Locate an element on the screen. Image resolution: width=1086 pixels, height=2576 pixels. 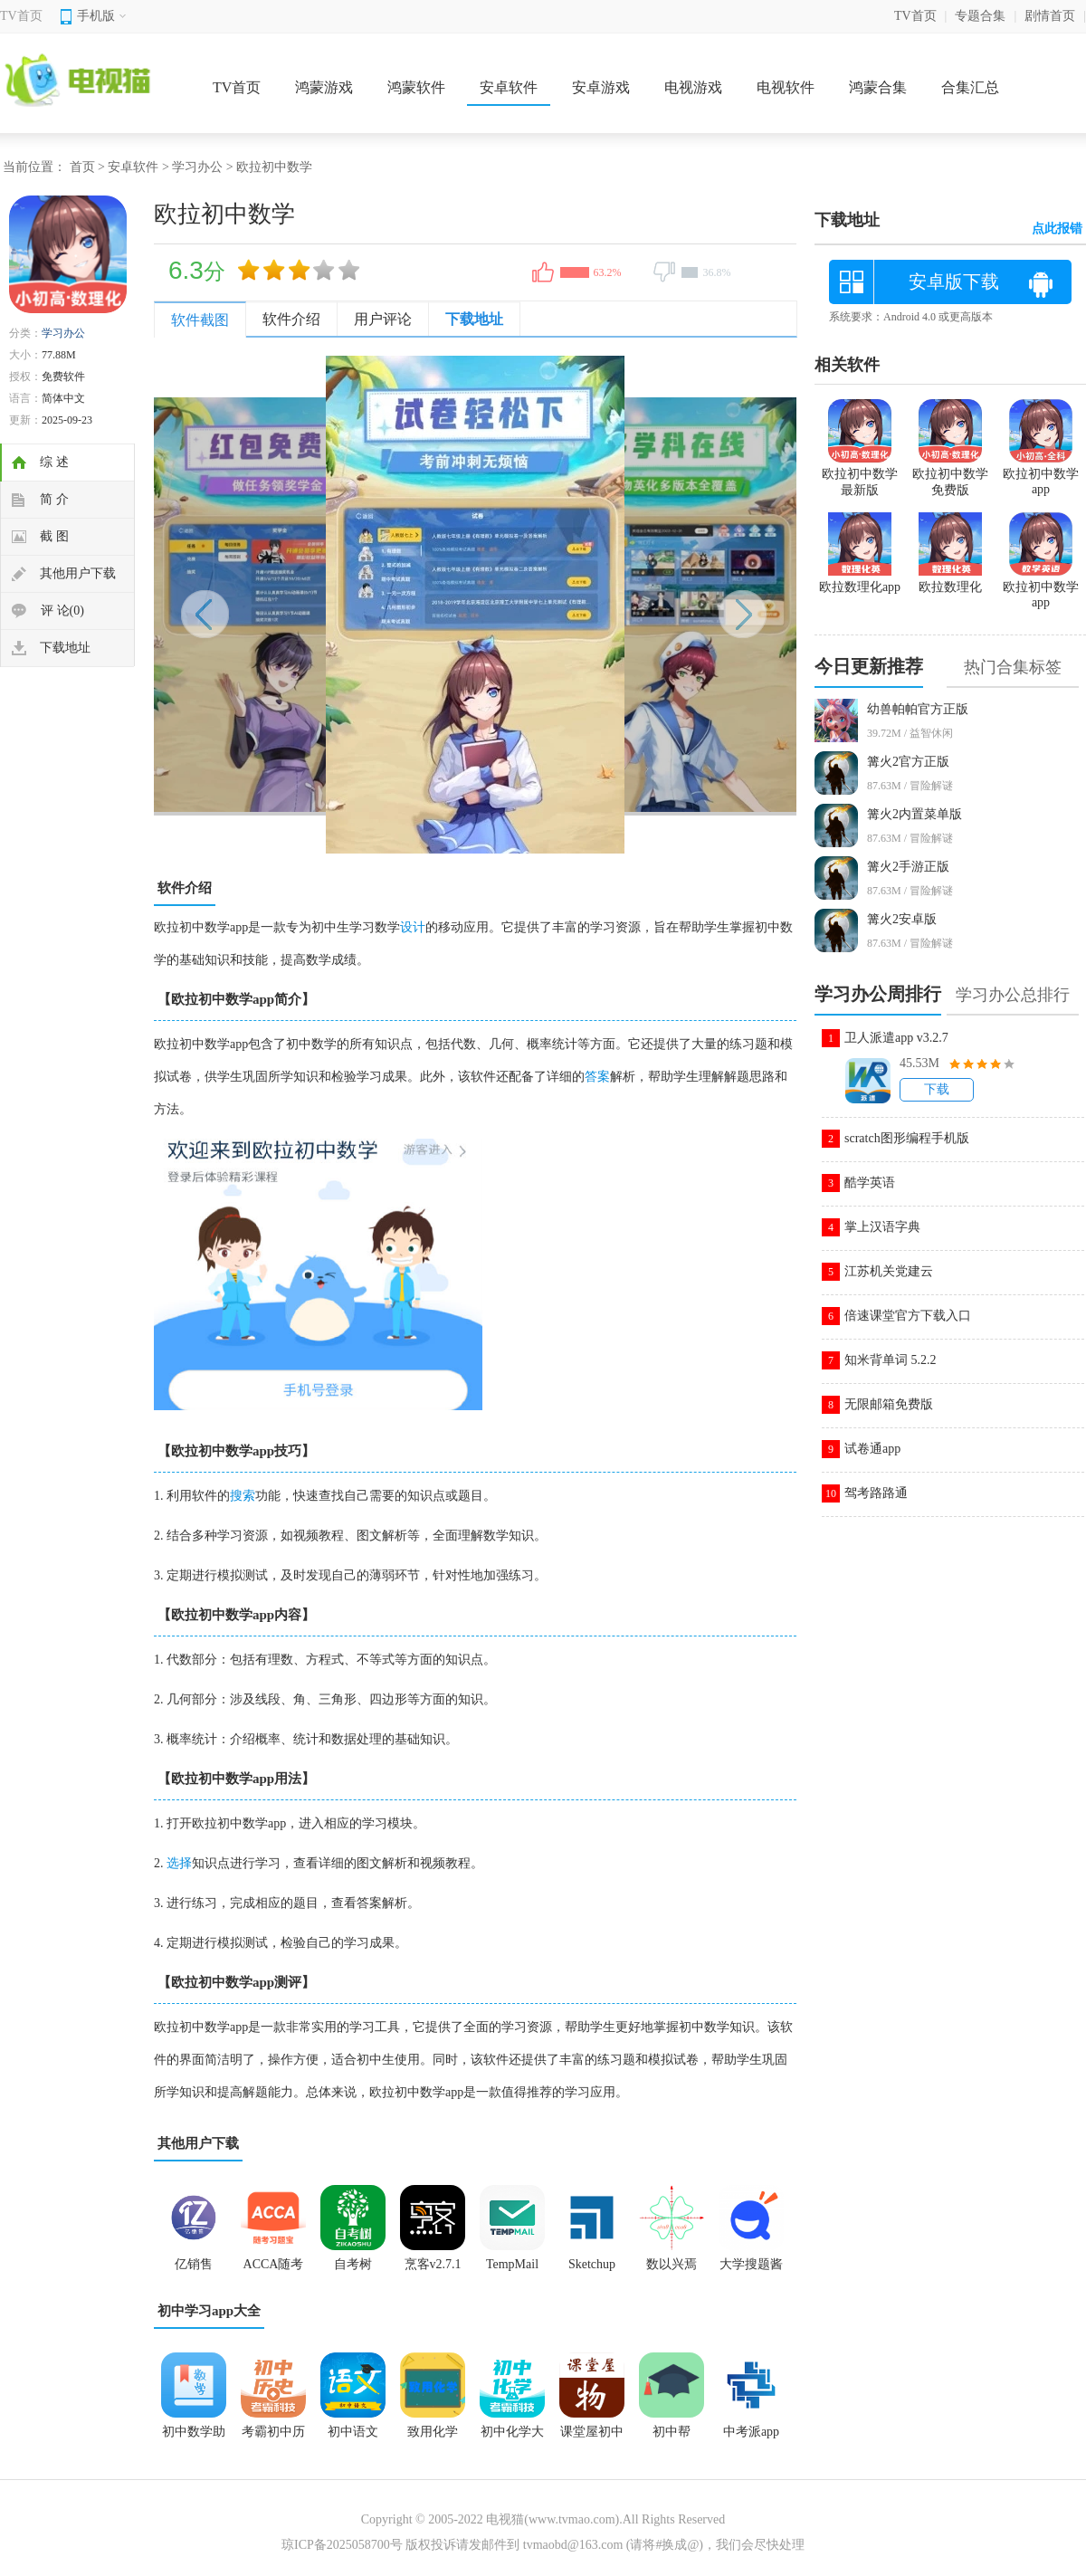
无限邮箱免费版 is located at coordinates (888, 1404).